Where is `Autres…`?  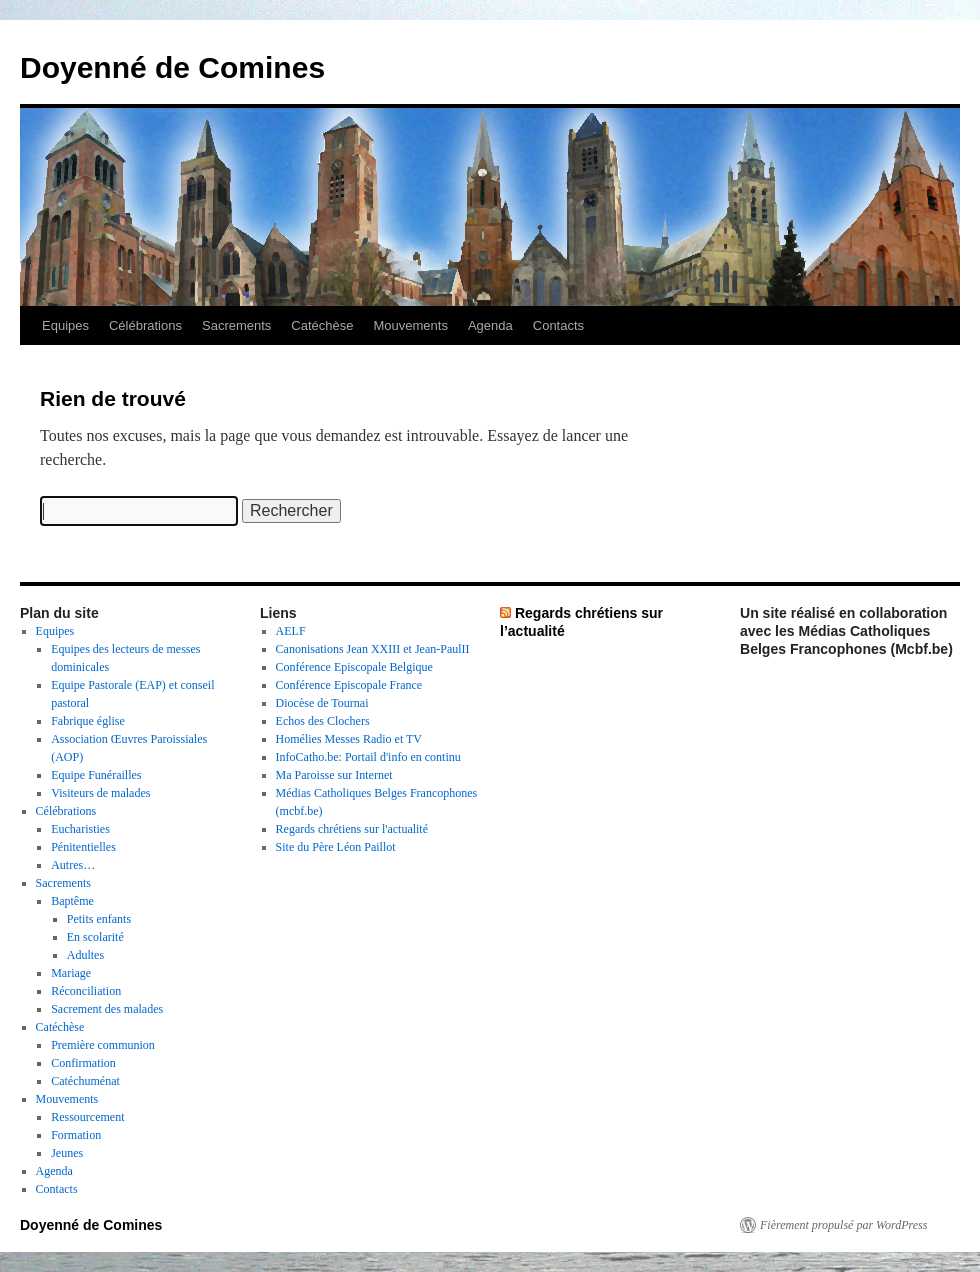 Autres… is located at coordinates (73, 865).